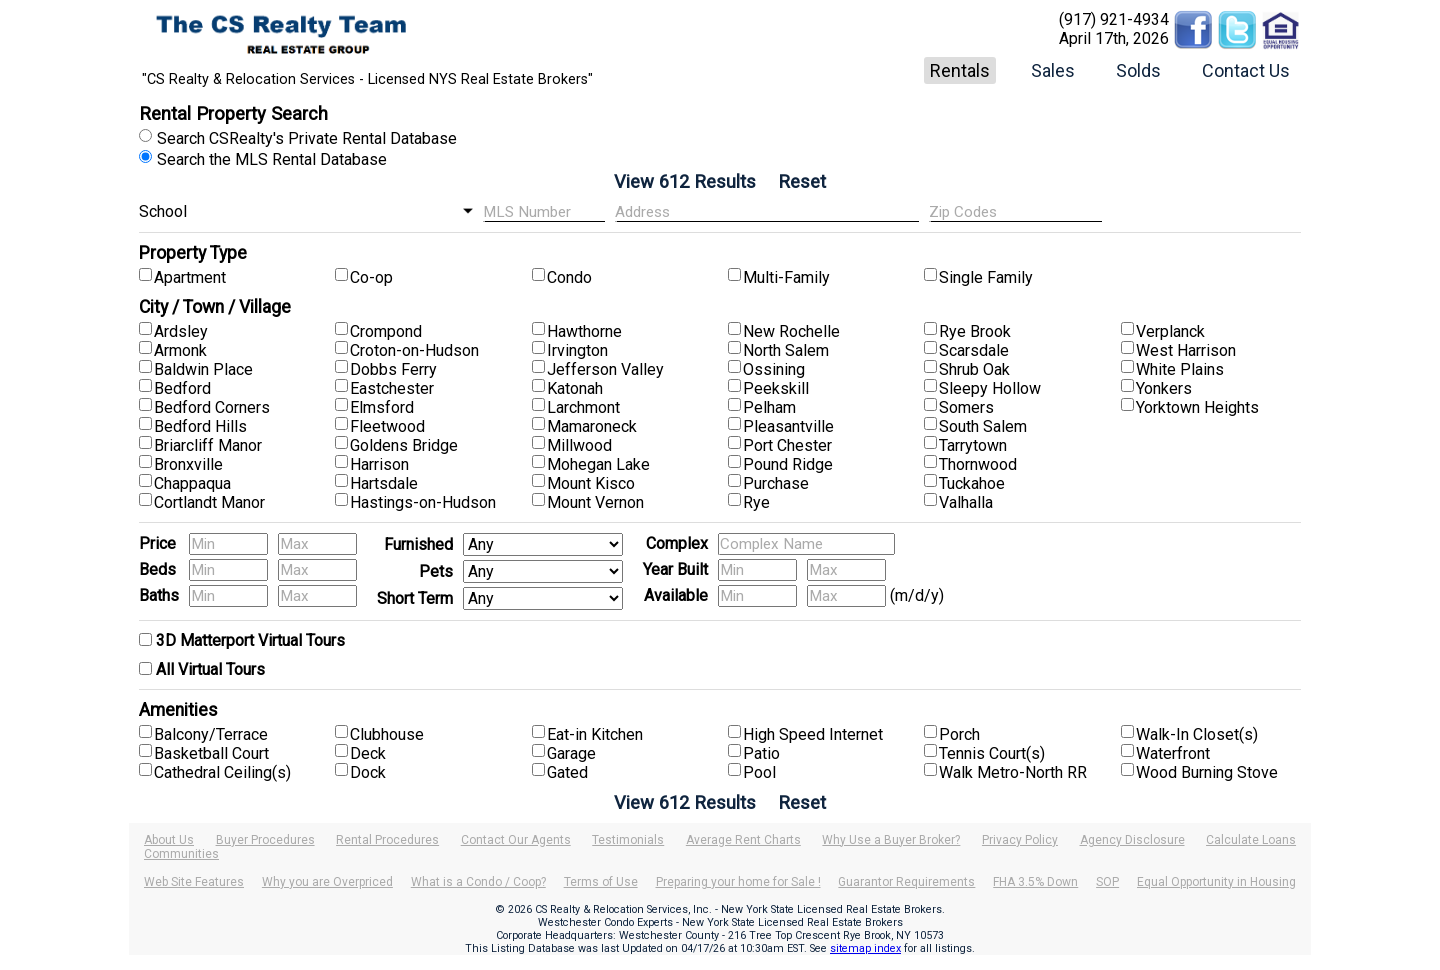 The height and width of the screenshot is (970, 1440). I want to click on Testimonials, so click(628, 840).